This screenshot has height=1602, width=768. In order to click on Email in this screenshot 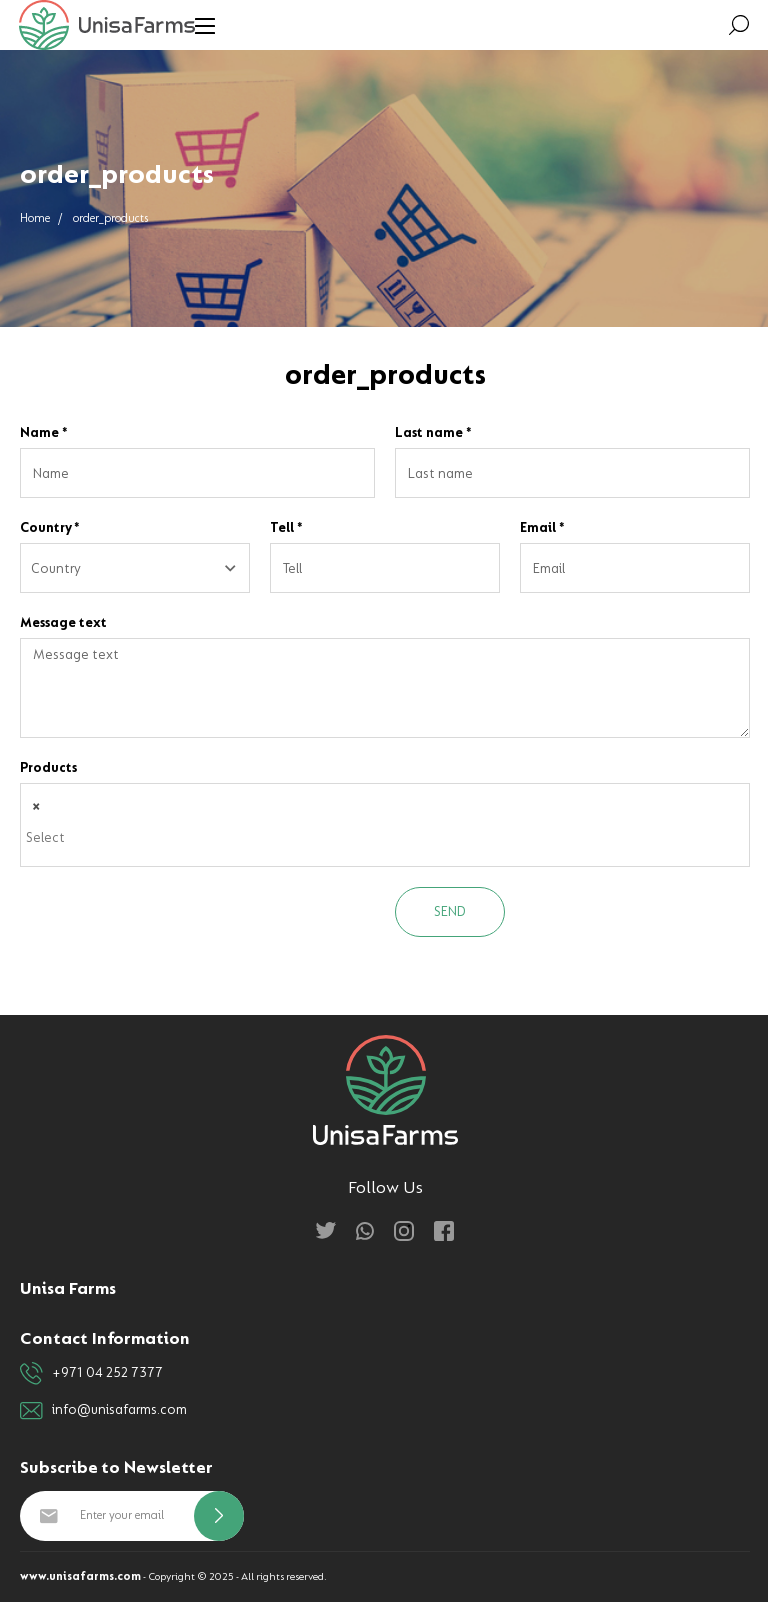, I will do `click(542, 527)`.